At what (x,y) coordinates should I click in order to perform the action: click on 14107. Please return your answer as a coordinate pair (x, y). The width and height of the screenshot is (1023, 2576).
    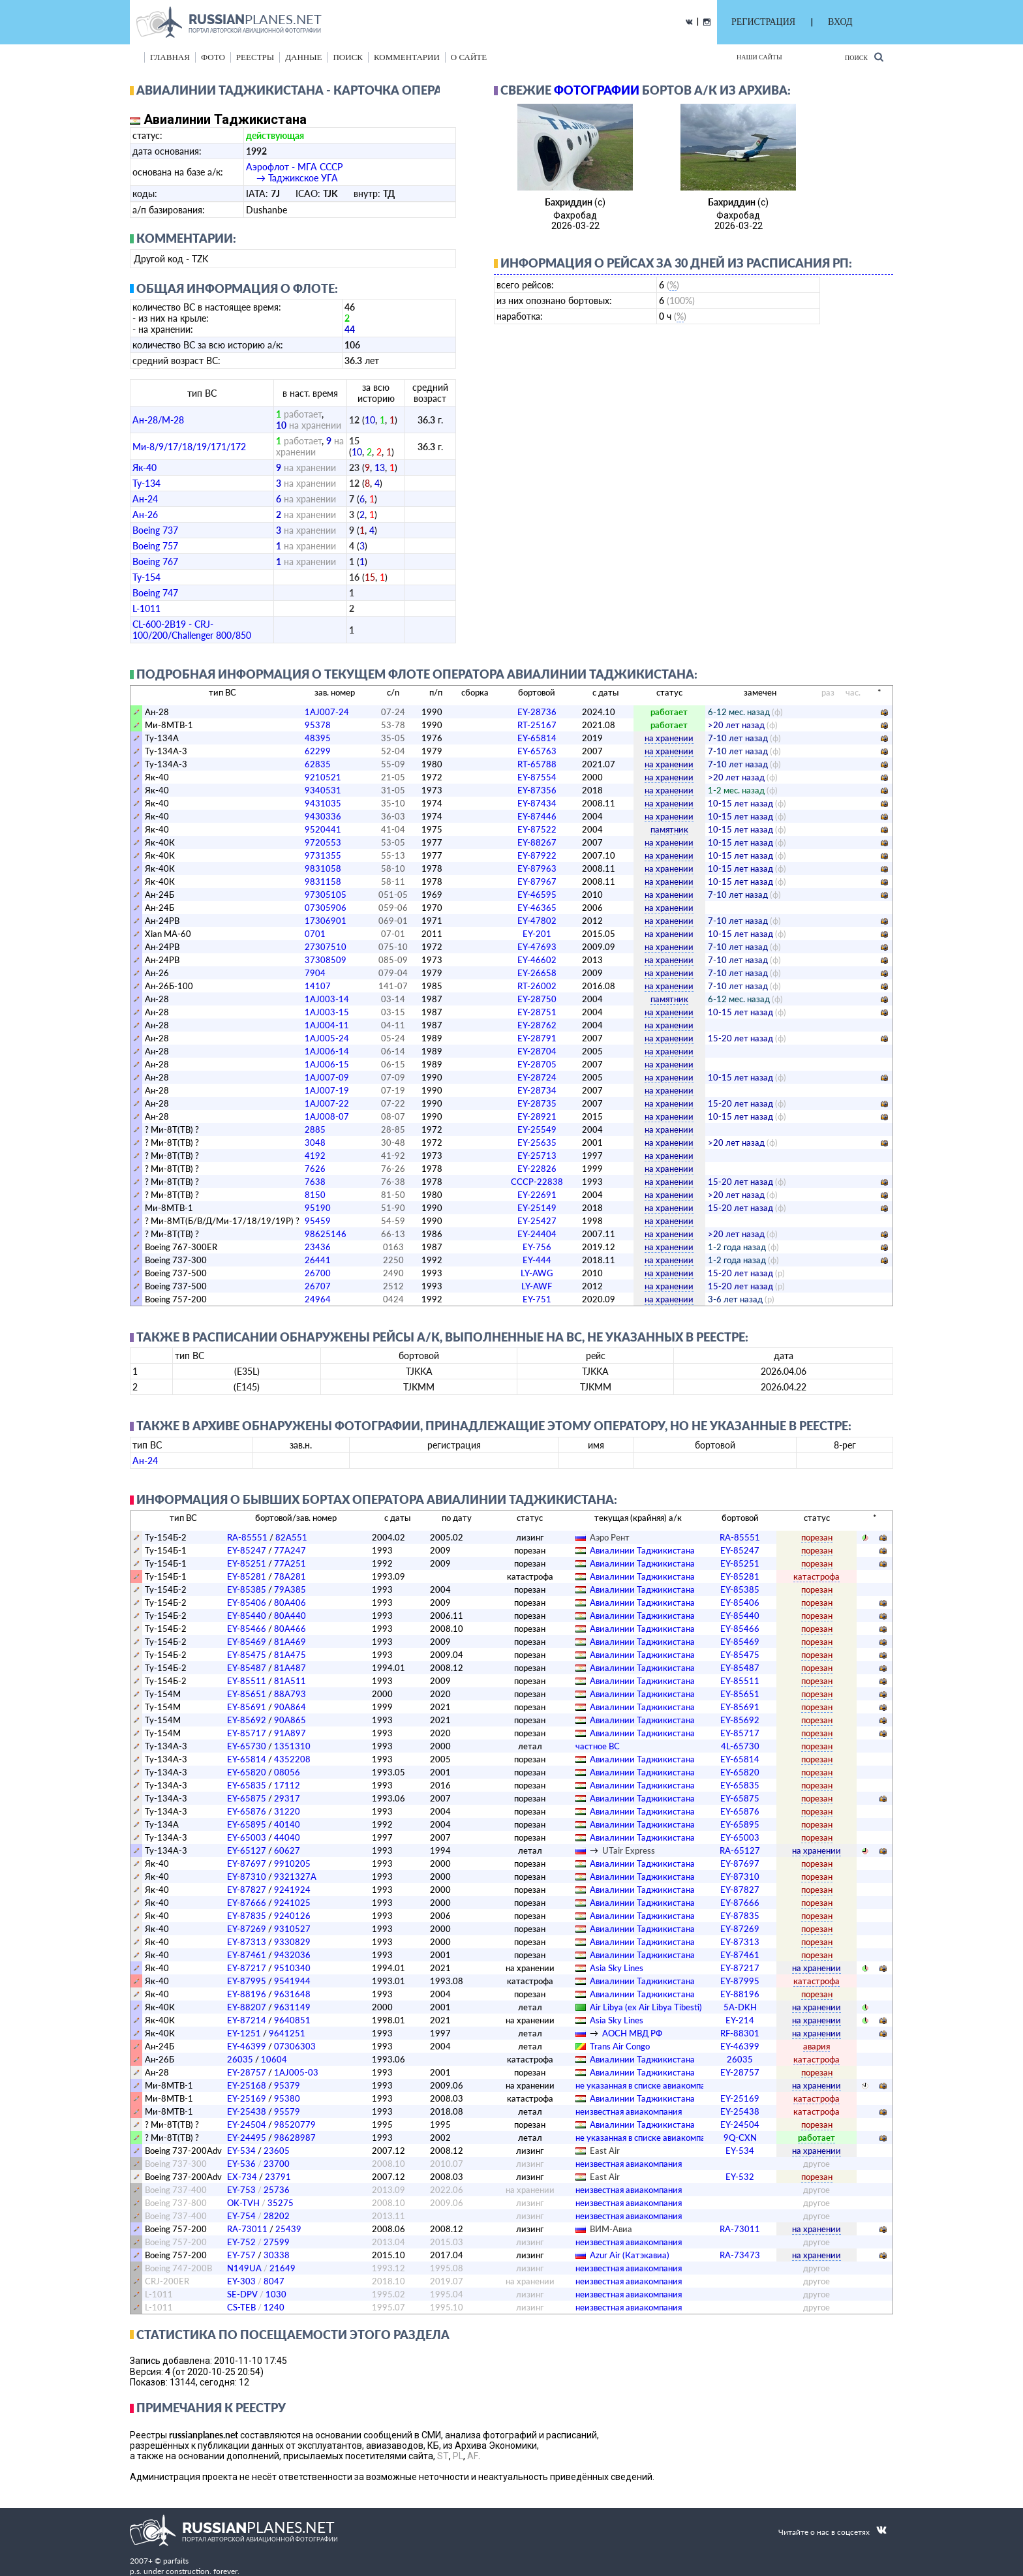
    Looking at the image, I should click on (318, 986).